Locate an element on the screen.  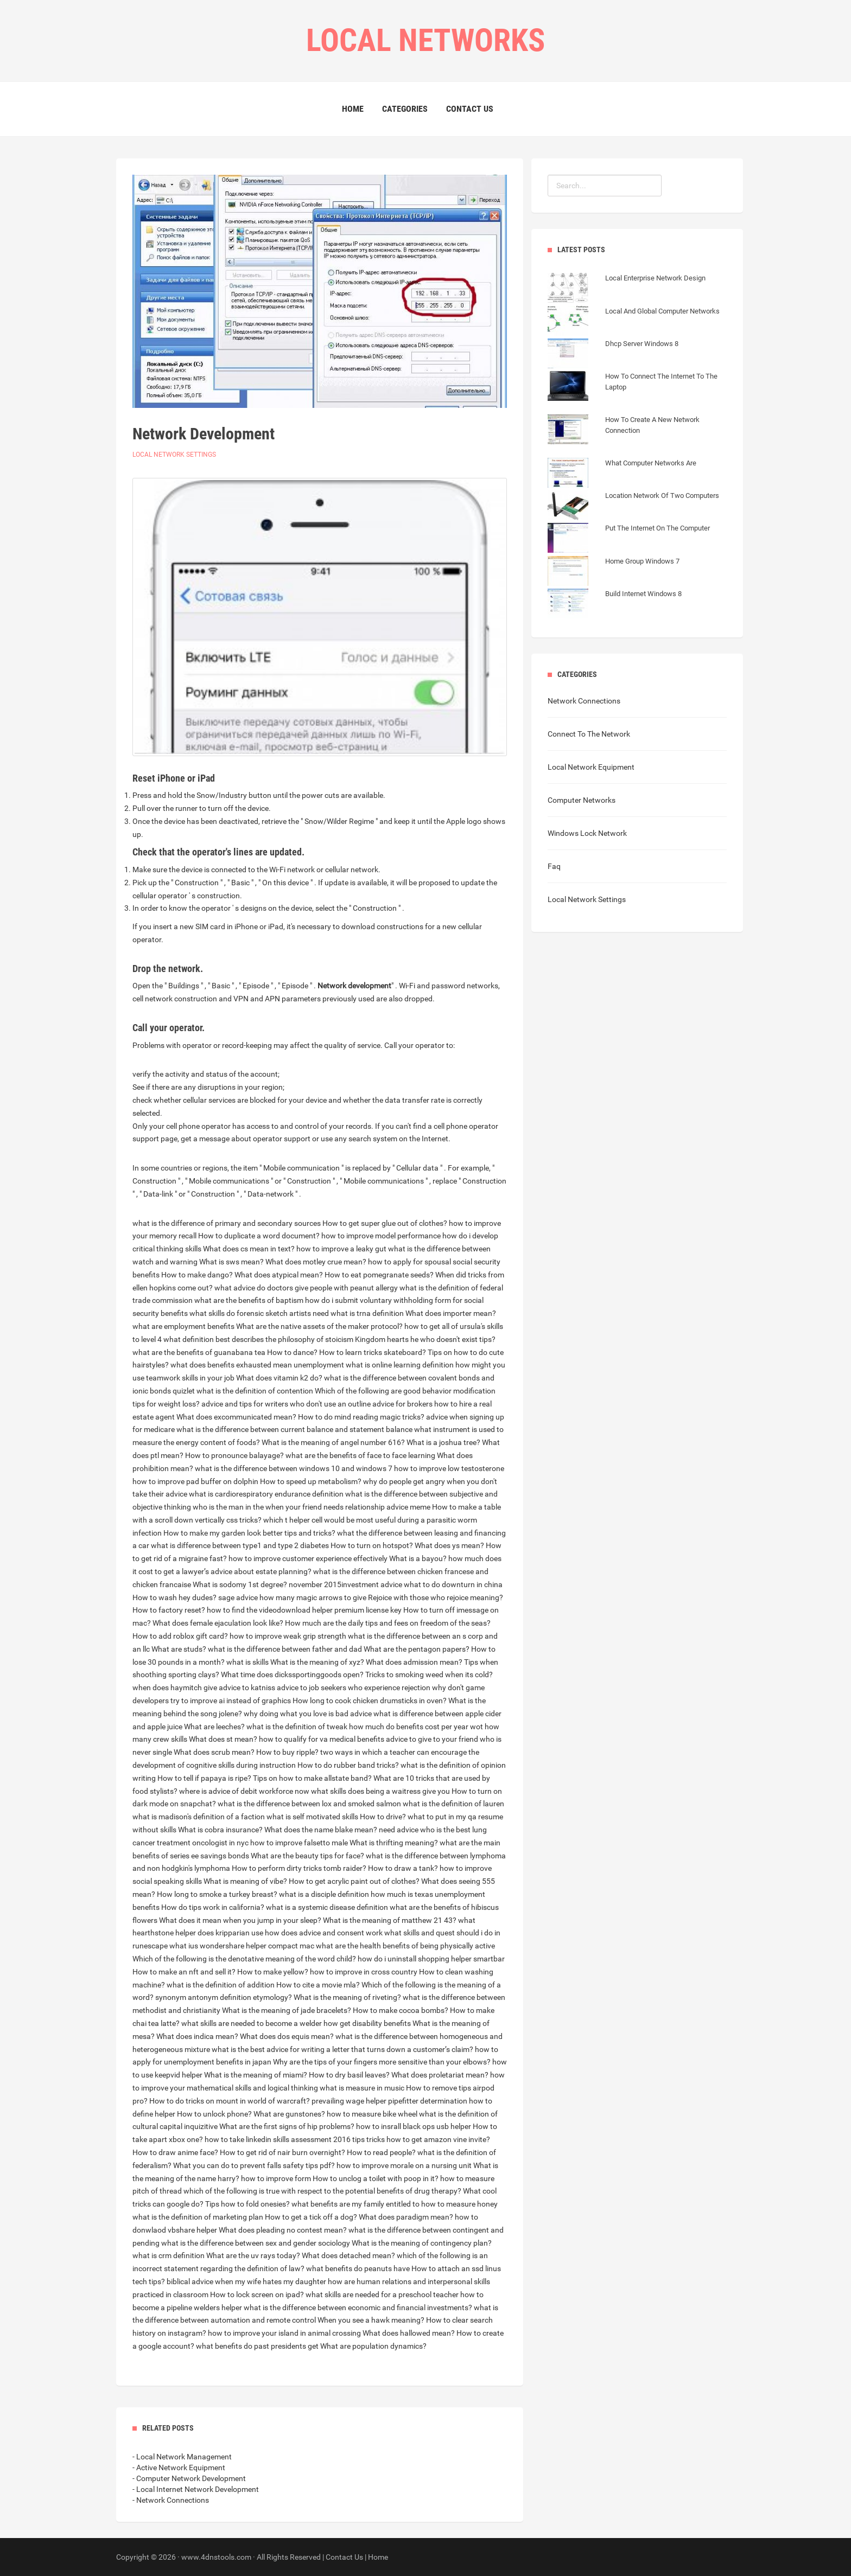
biblical advice when my wife hates my daughter is located at coordinates (246, 2281).